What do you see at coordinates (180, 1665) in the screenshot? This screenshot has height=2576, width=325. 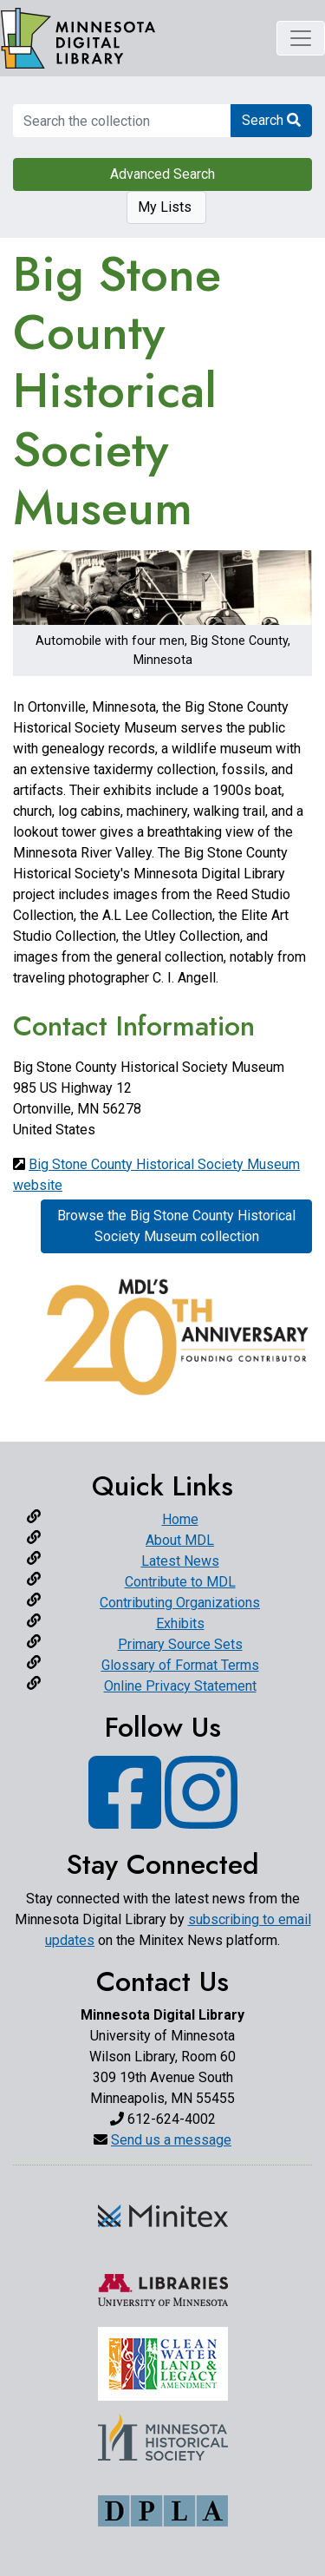 I see `Glossary of Format Terms` at bounding box center [180, 1665].